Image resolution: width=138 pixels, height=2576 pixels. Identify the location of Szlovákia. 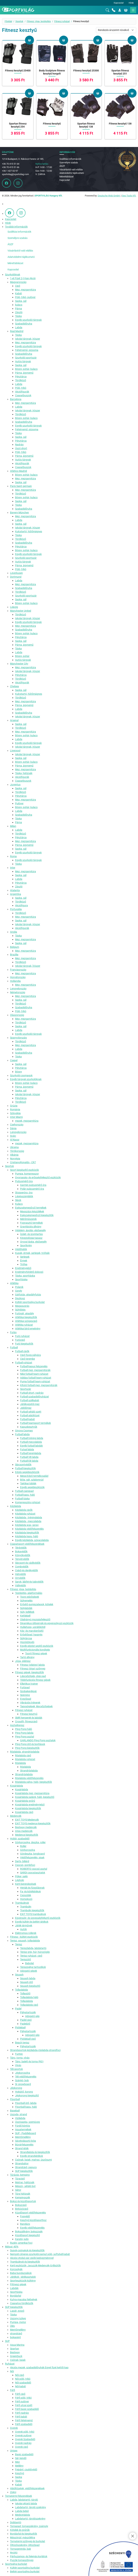
(15, 1113).